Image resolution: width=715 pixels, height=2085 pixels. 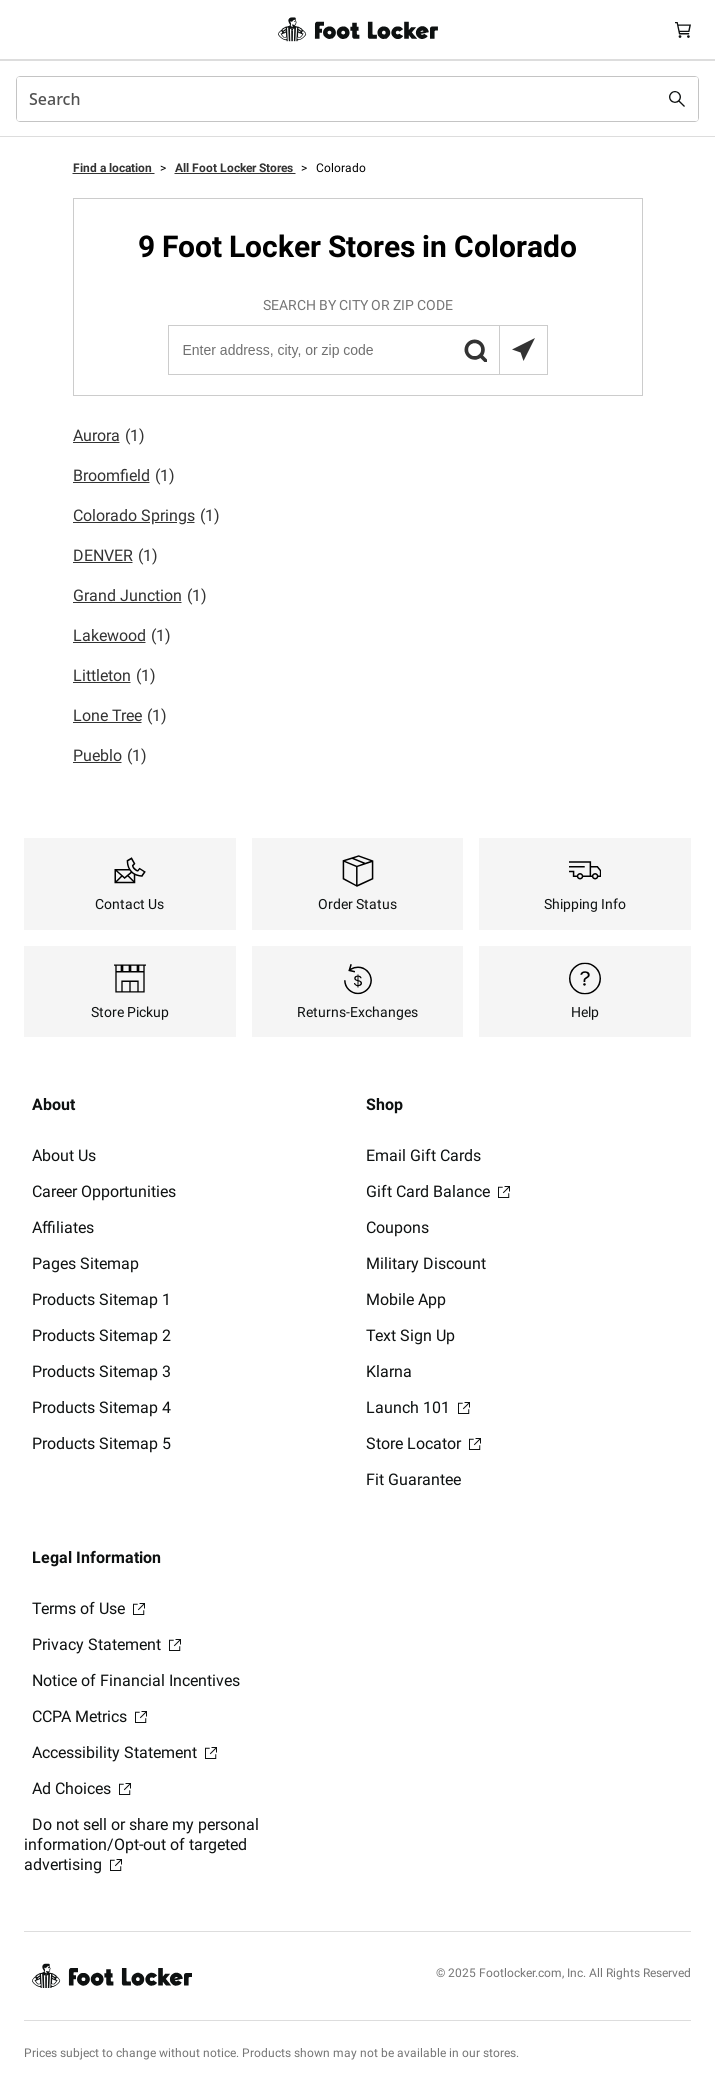 What do you see at coordinates (104, 1191) in the screenshot?
I see `Career Opportunities` at bounding box center [104, 1191].